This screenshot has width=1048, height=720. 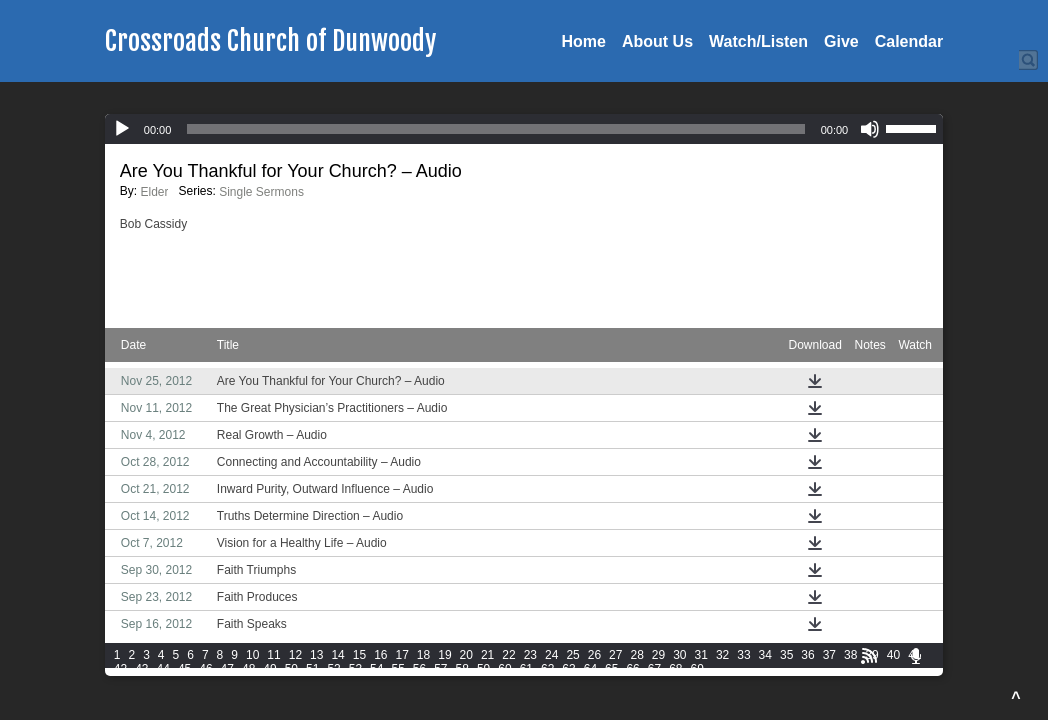 What do you see at coordinates (743, 655) in the screenshot?
I see `33` at bounding box center [743, 655].